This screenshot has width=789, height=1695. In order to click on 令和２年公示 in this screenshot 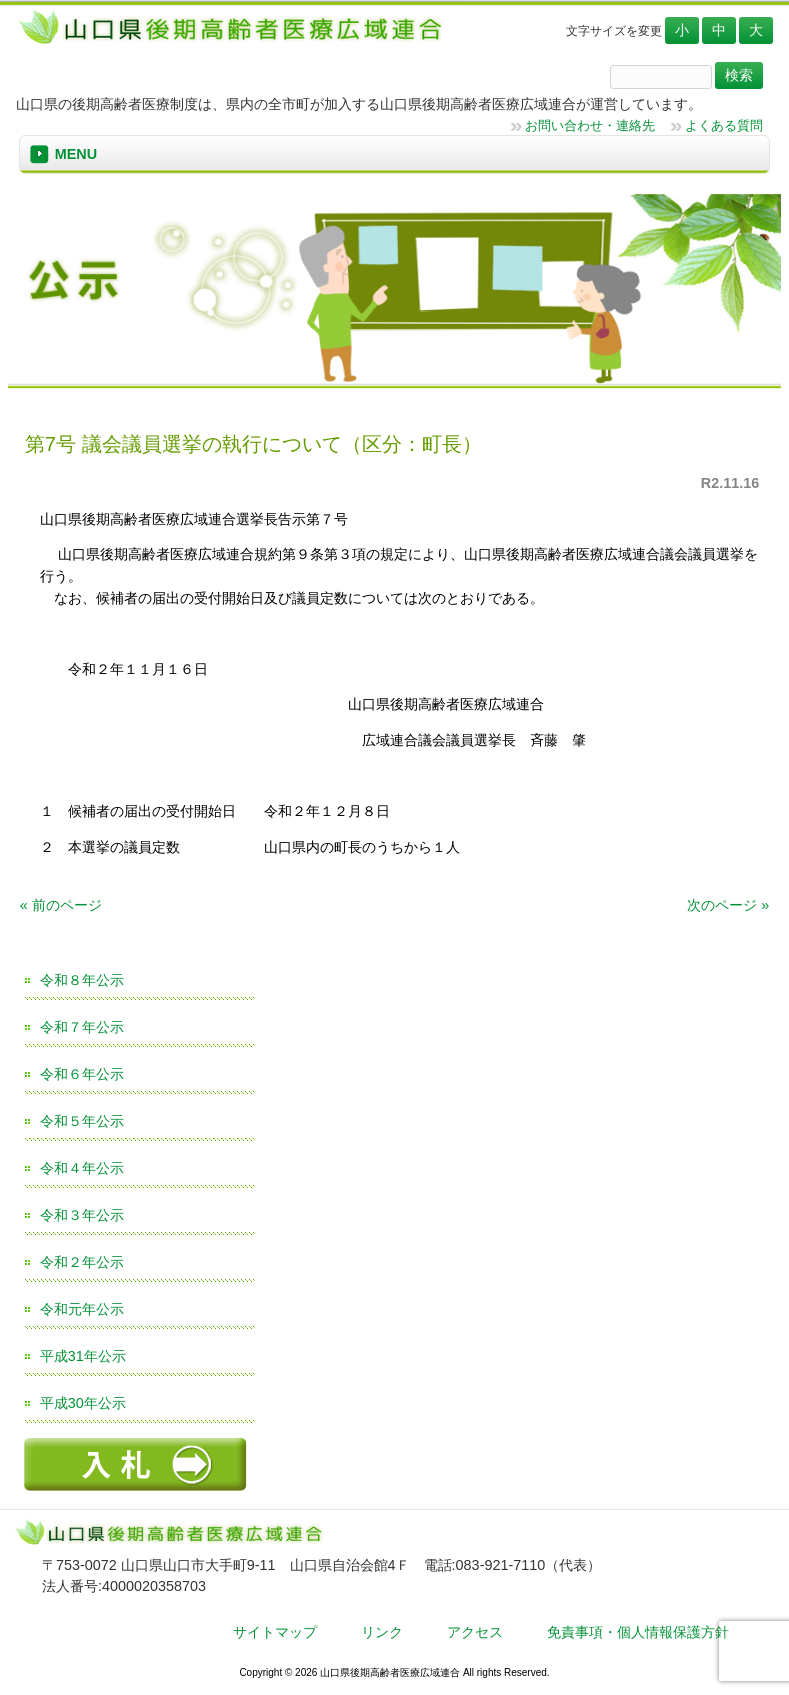, I will do `click(82, 1262)`.